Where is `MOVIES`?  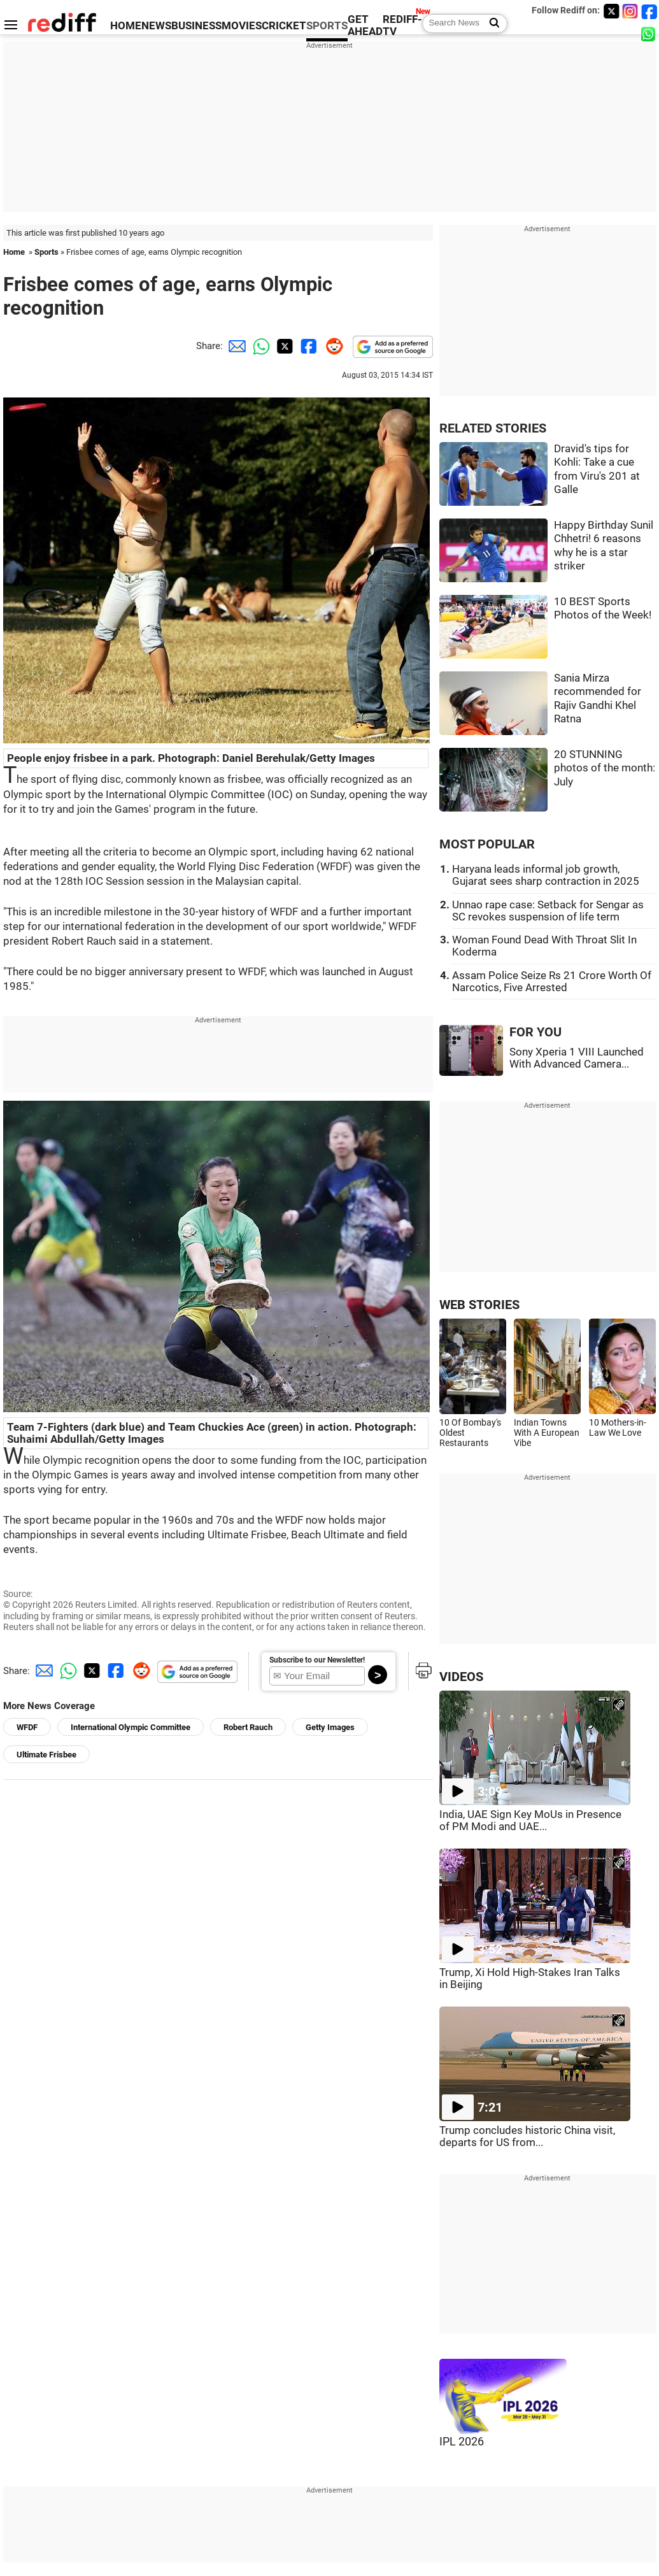
MOVIES is located at coordinates (242, 26).